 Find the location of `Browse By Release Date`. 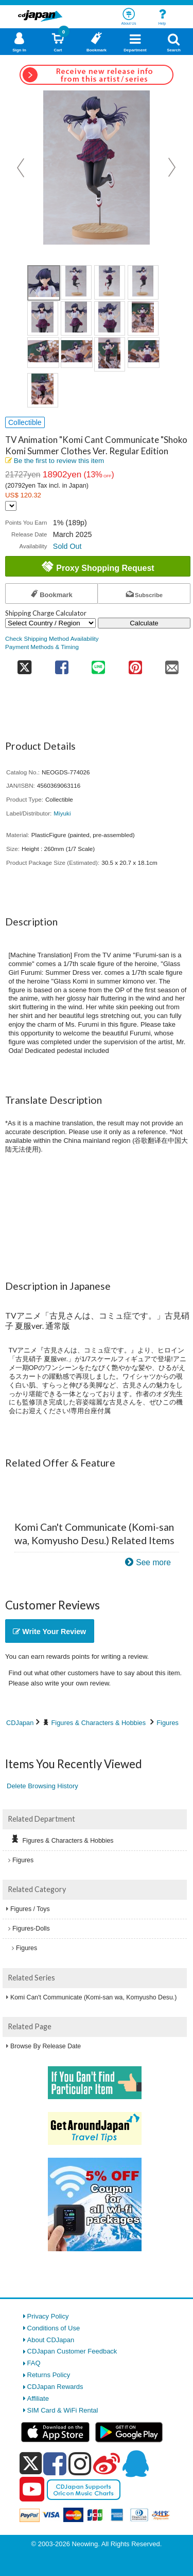

Browse By Release Date is located at coordinates (45, 2046).